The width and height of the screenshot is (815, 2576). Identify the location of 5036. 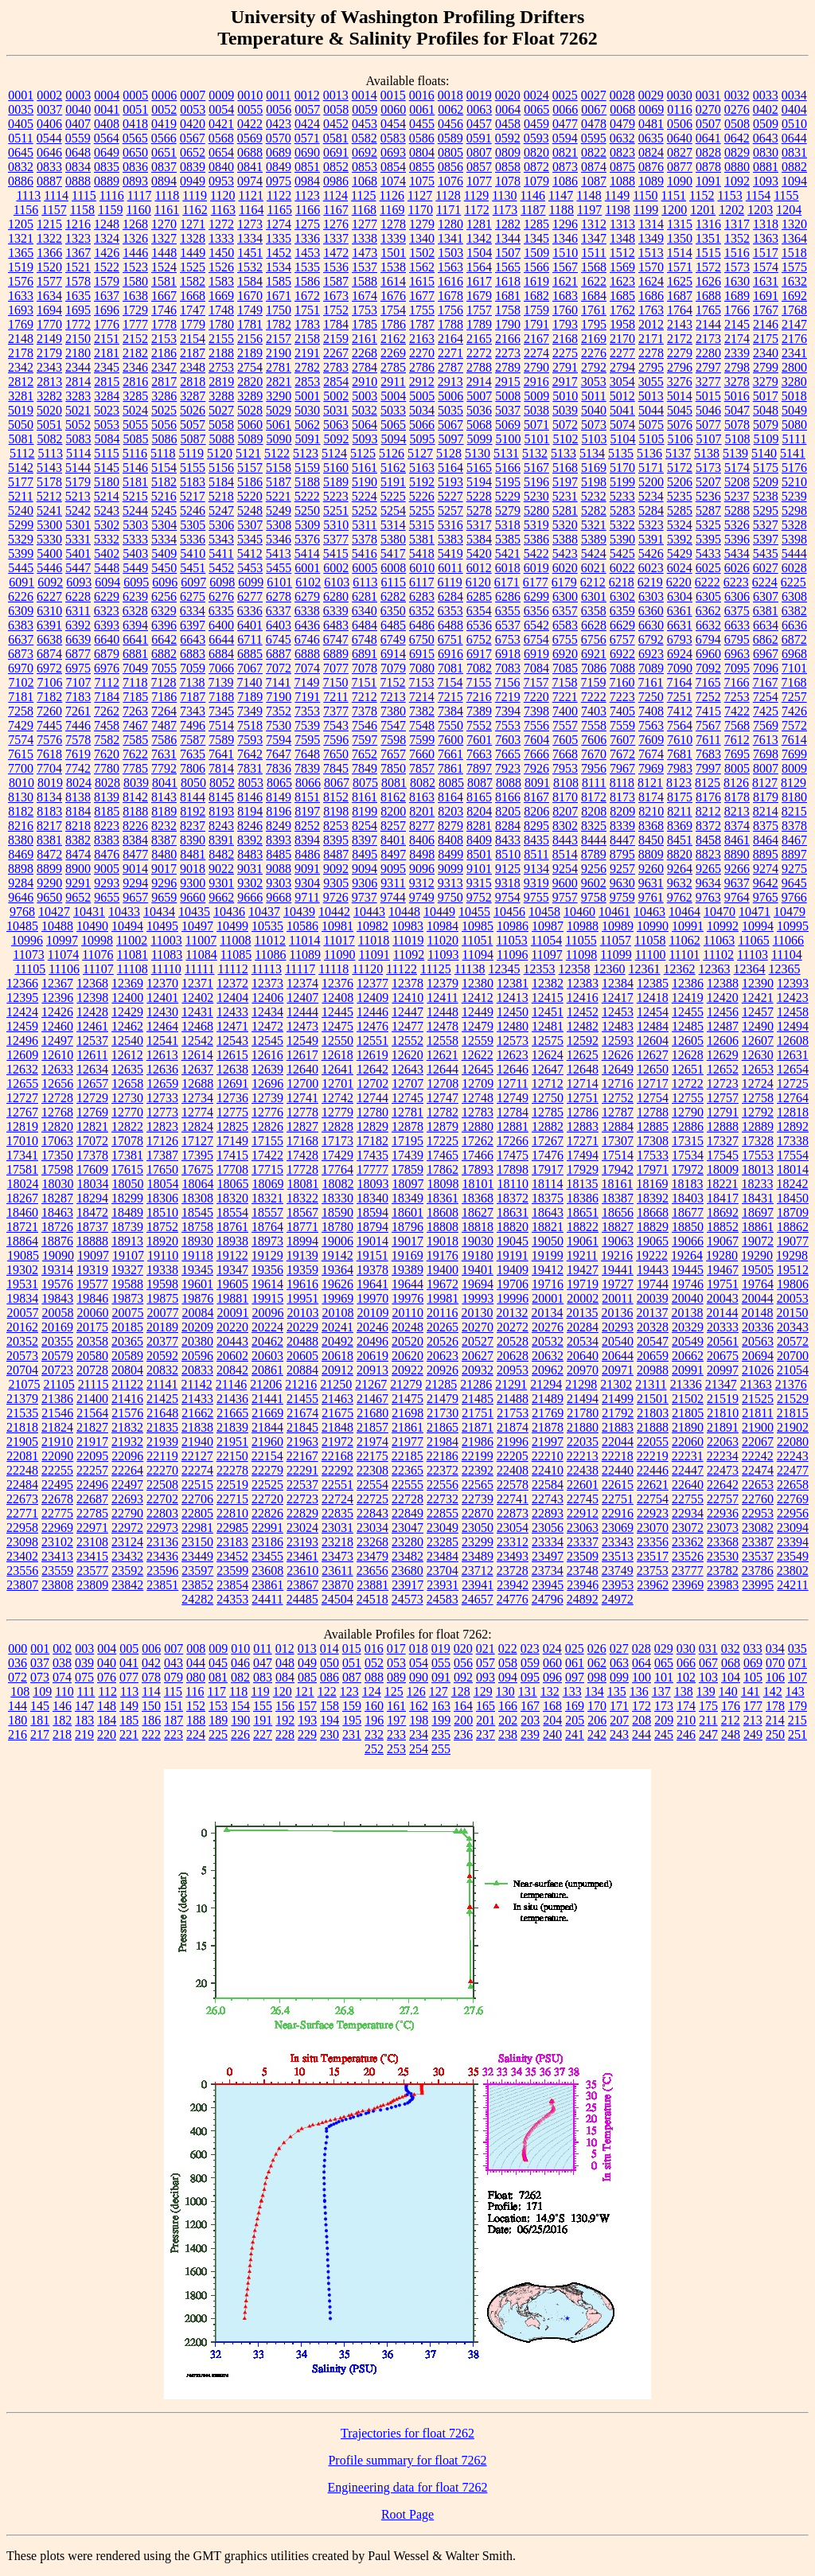
(479, 410).